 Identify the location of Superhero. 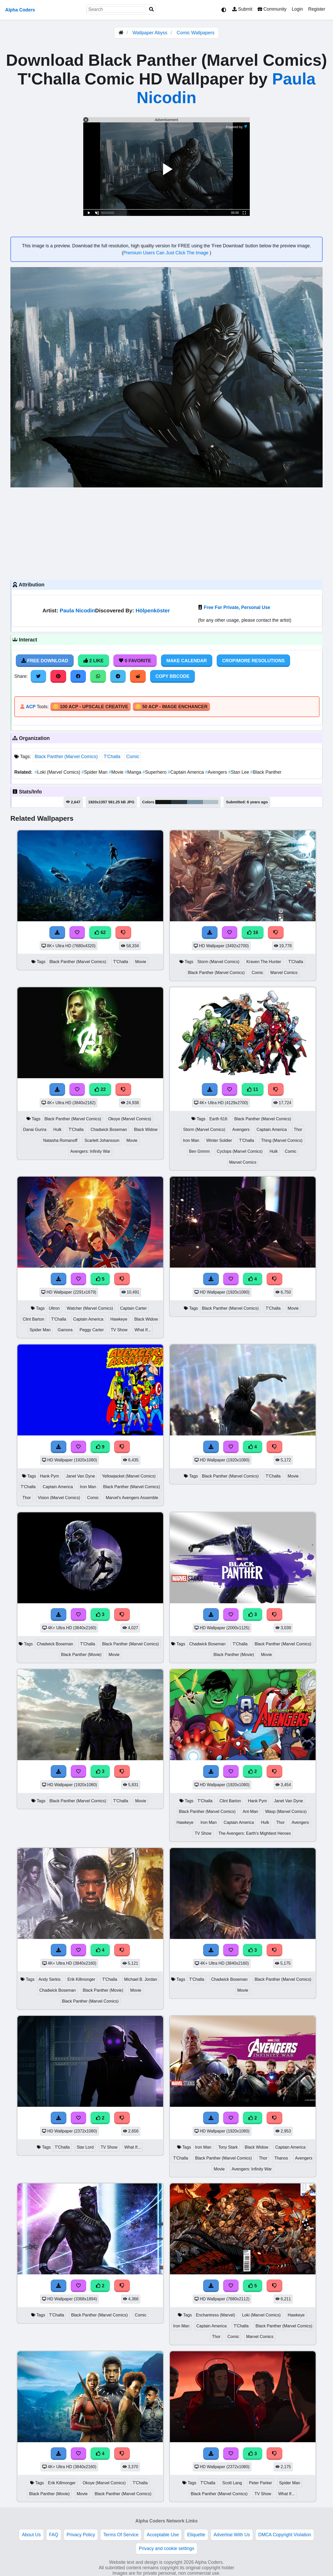
(155, 772).